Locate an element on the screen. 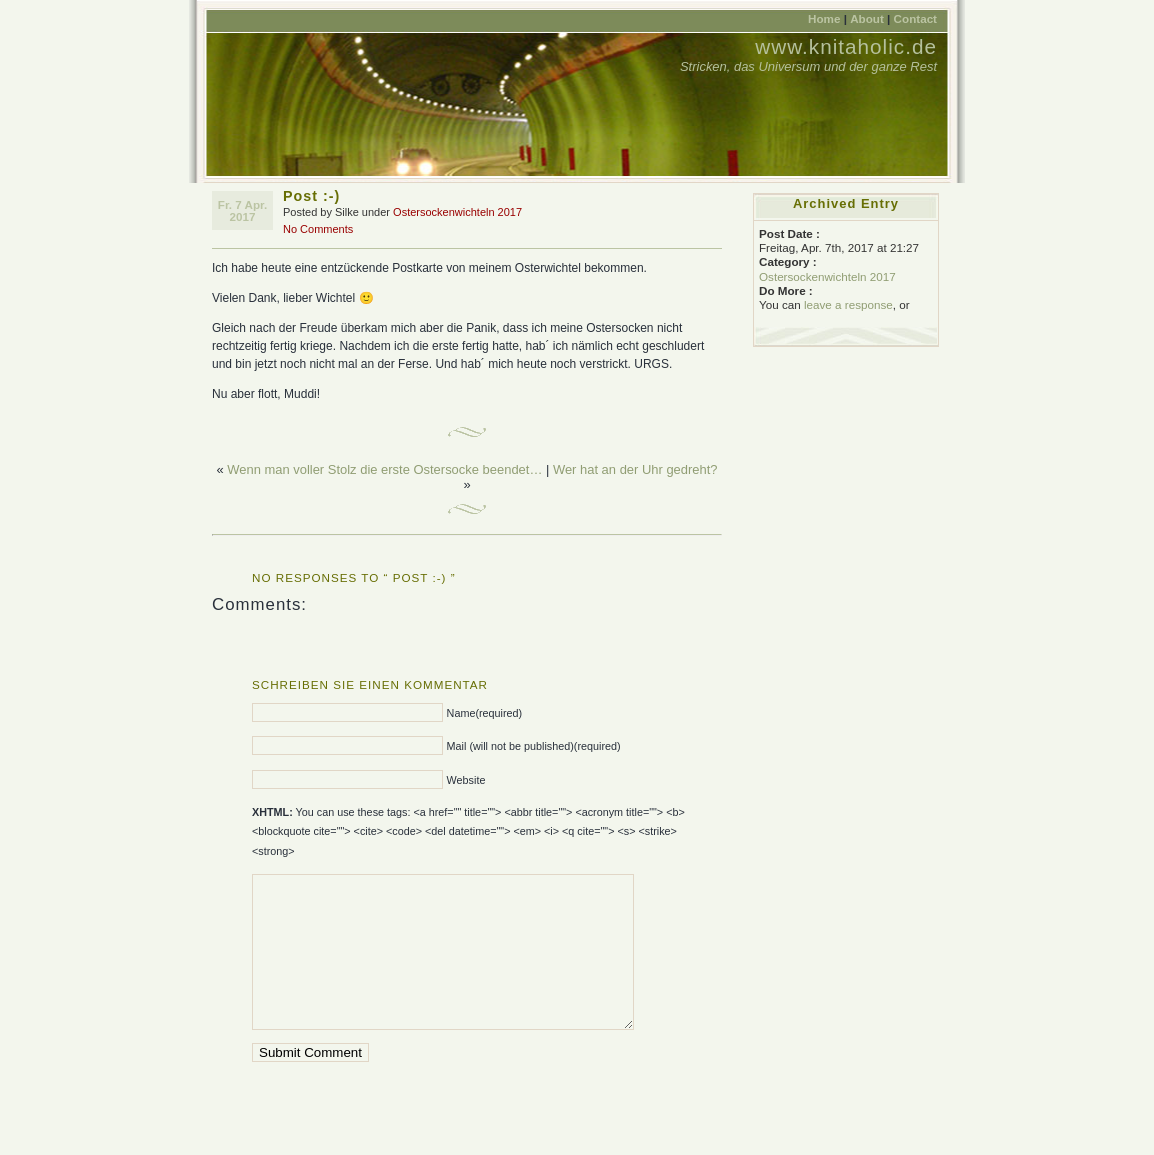 The width and height of the screenshot is (1154, 1155). www.knitaholic.de is located at coordinates (846, 46).